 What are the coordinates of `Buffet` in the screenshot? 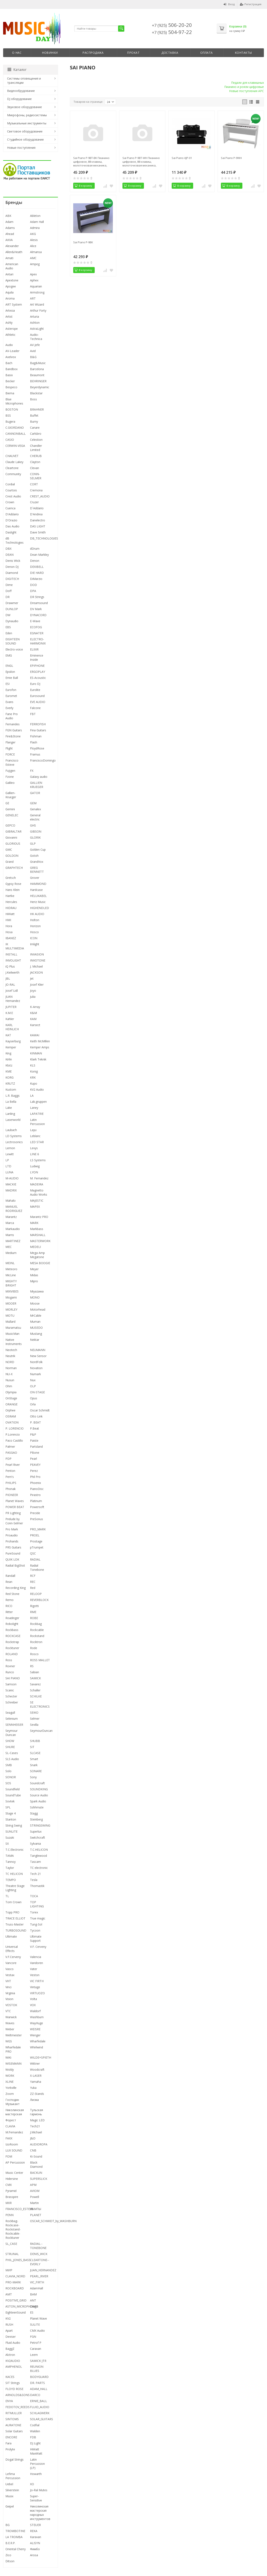 It's located at (34, 415).